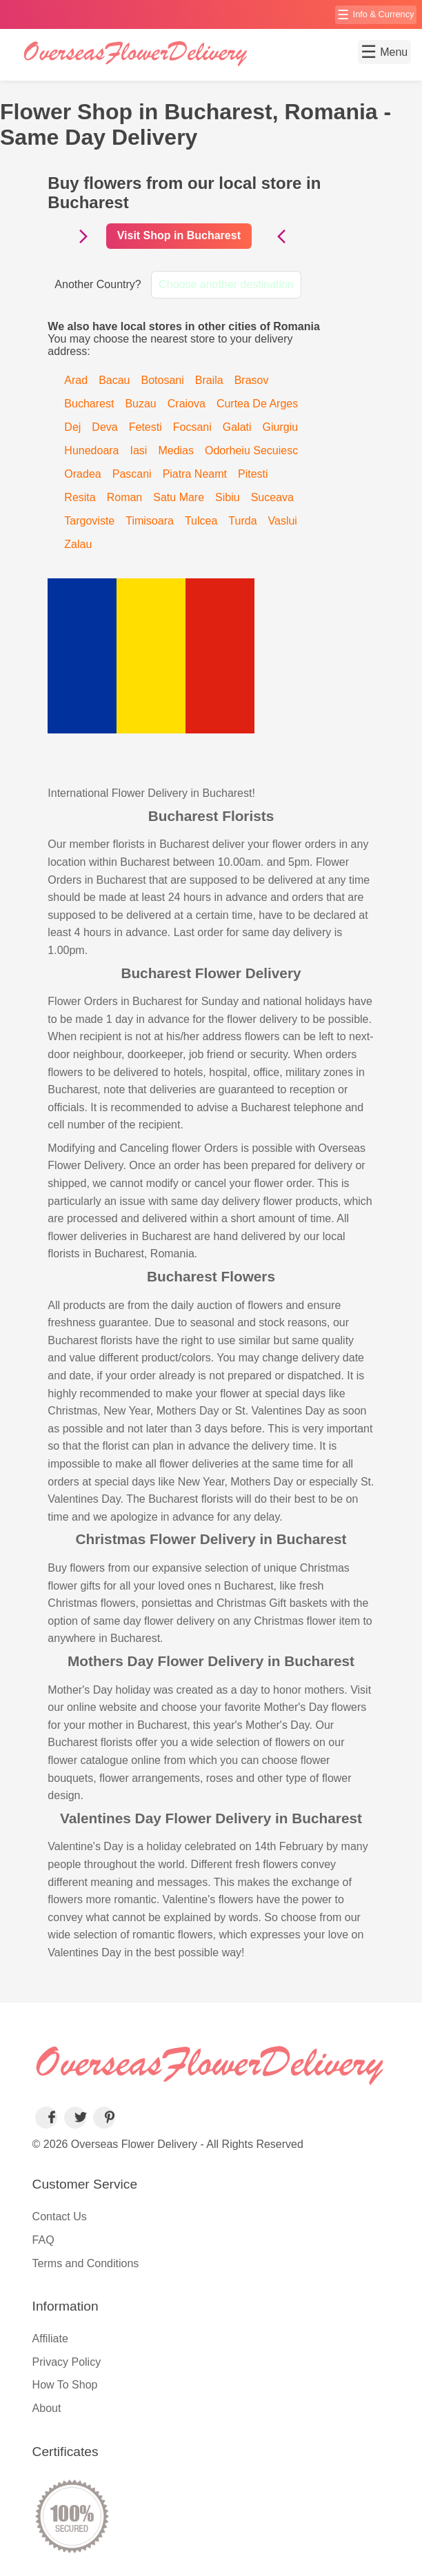 This screenshot has width=422, height=2576. What do you see at coordinates (257, 403) in the screenshot?
I see `Curtea De Arges` at bounding box center [257, 403].